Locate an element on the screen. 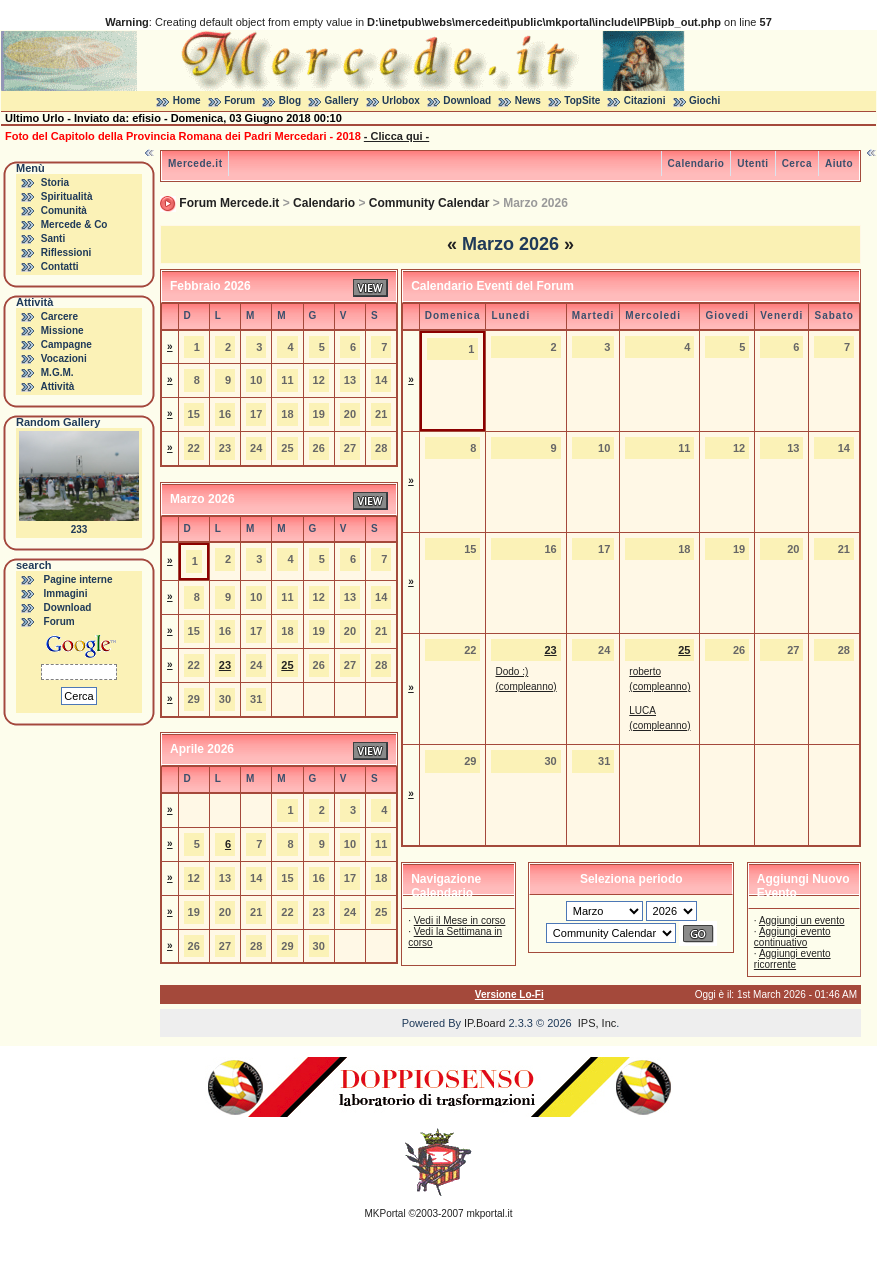 This screenshot has width=877, height=1263. M.G.M. is located at coordinates (57, 372).